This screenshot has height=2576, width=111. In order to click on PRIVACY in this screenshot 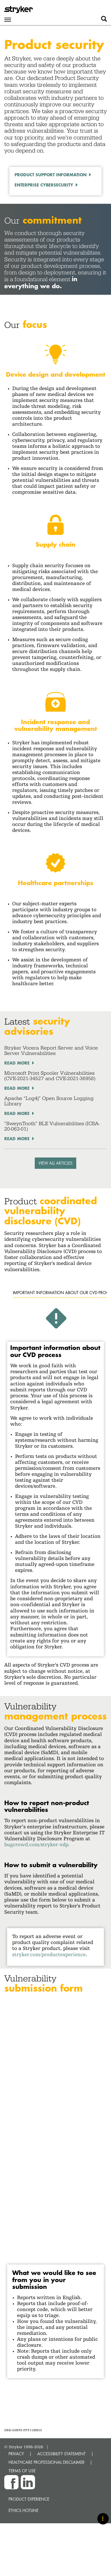, I will do `click(16, 2453)`.